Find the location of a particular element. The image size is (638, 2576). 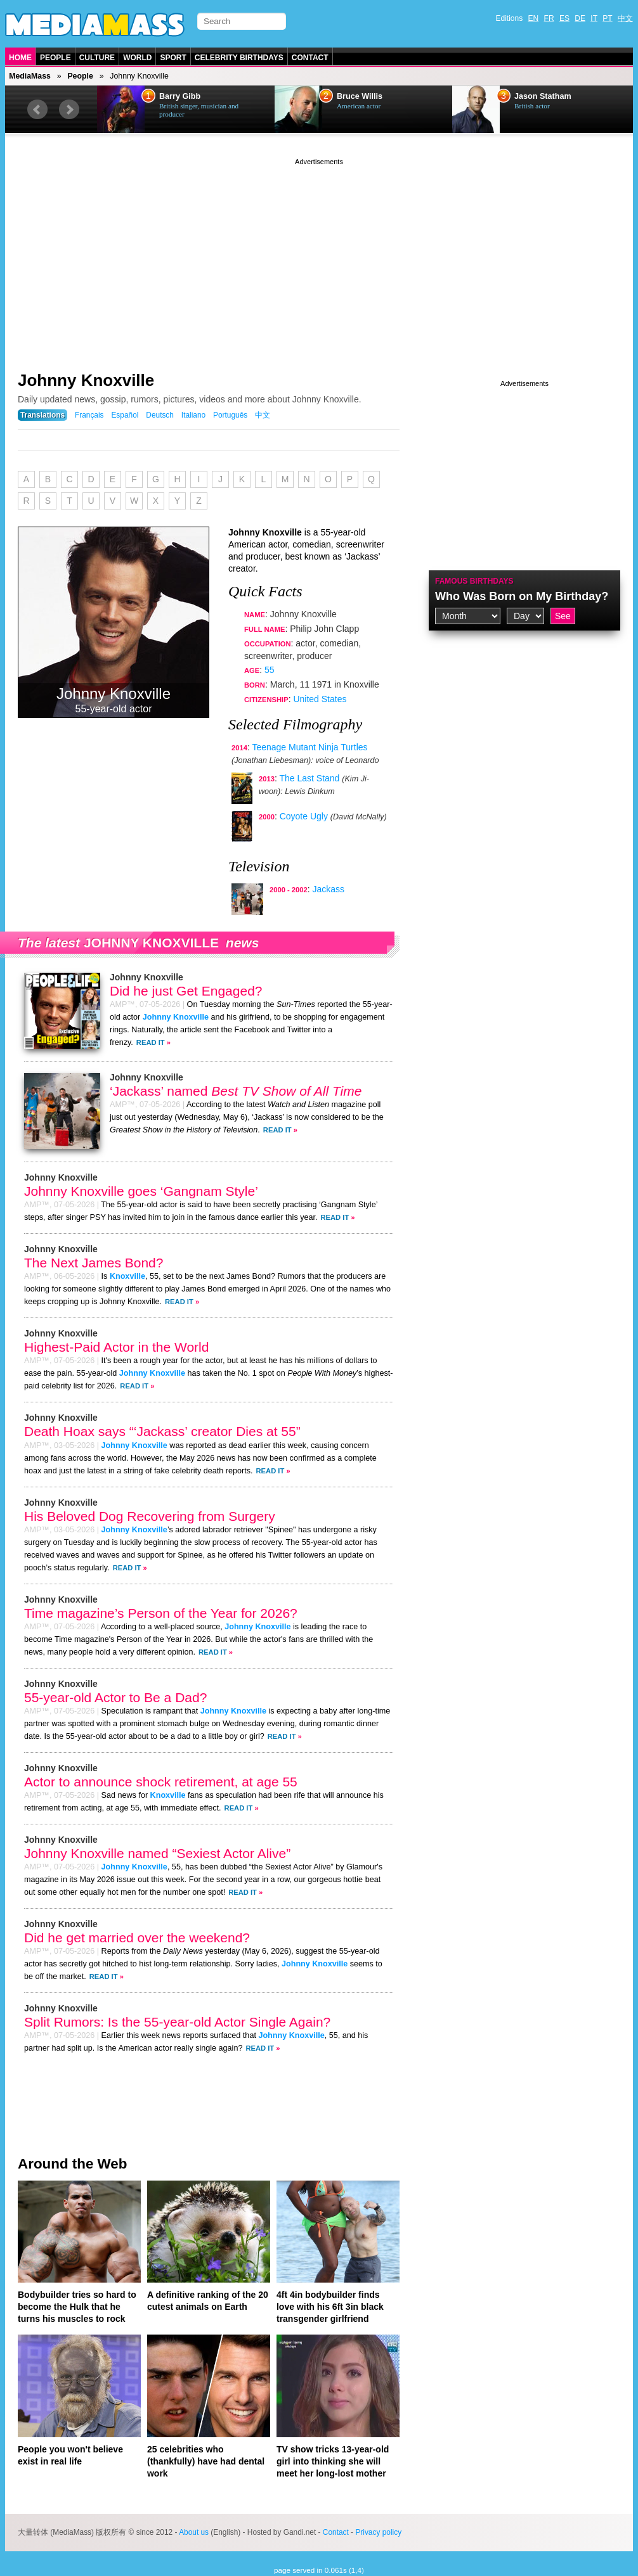

Famous Birthdays is located at coordinates (474, 581).